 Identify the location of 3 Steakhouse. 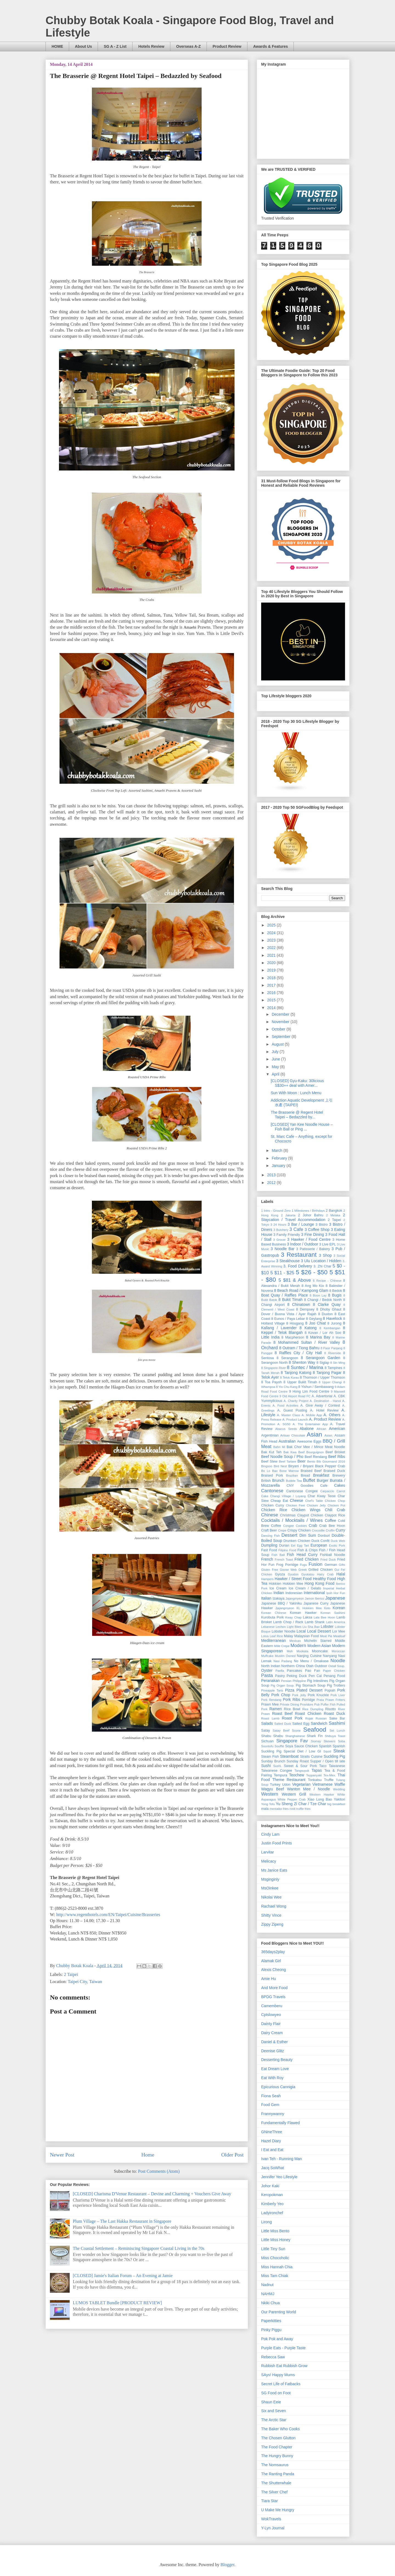
(288, 1261).